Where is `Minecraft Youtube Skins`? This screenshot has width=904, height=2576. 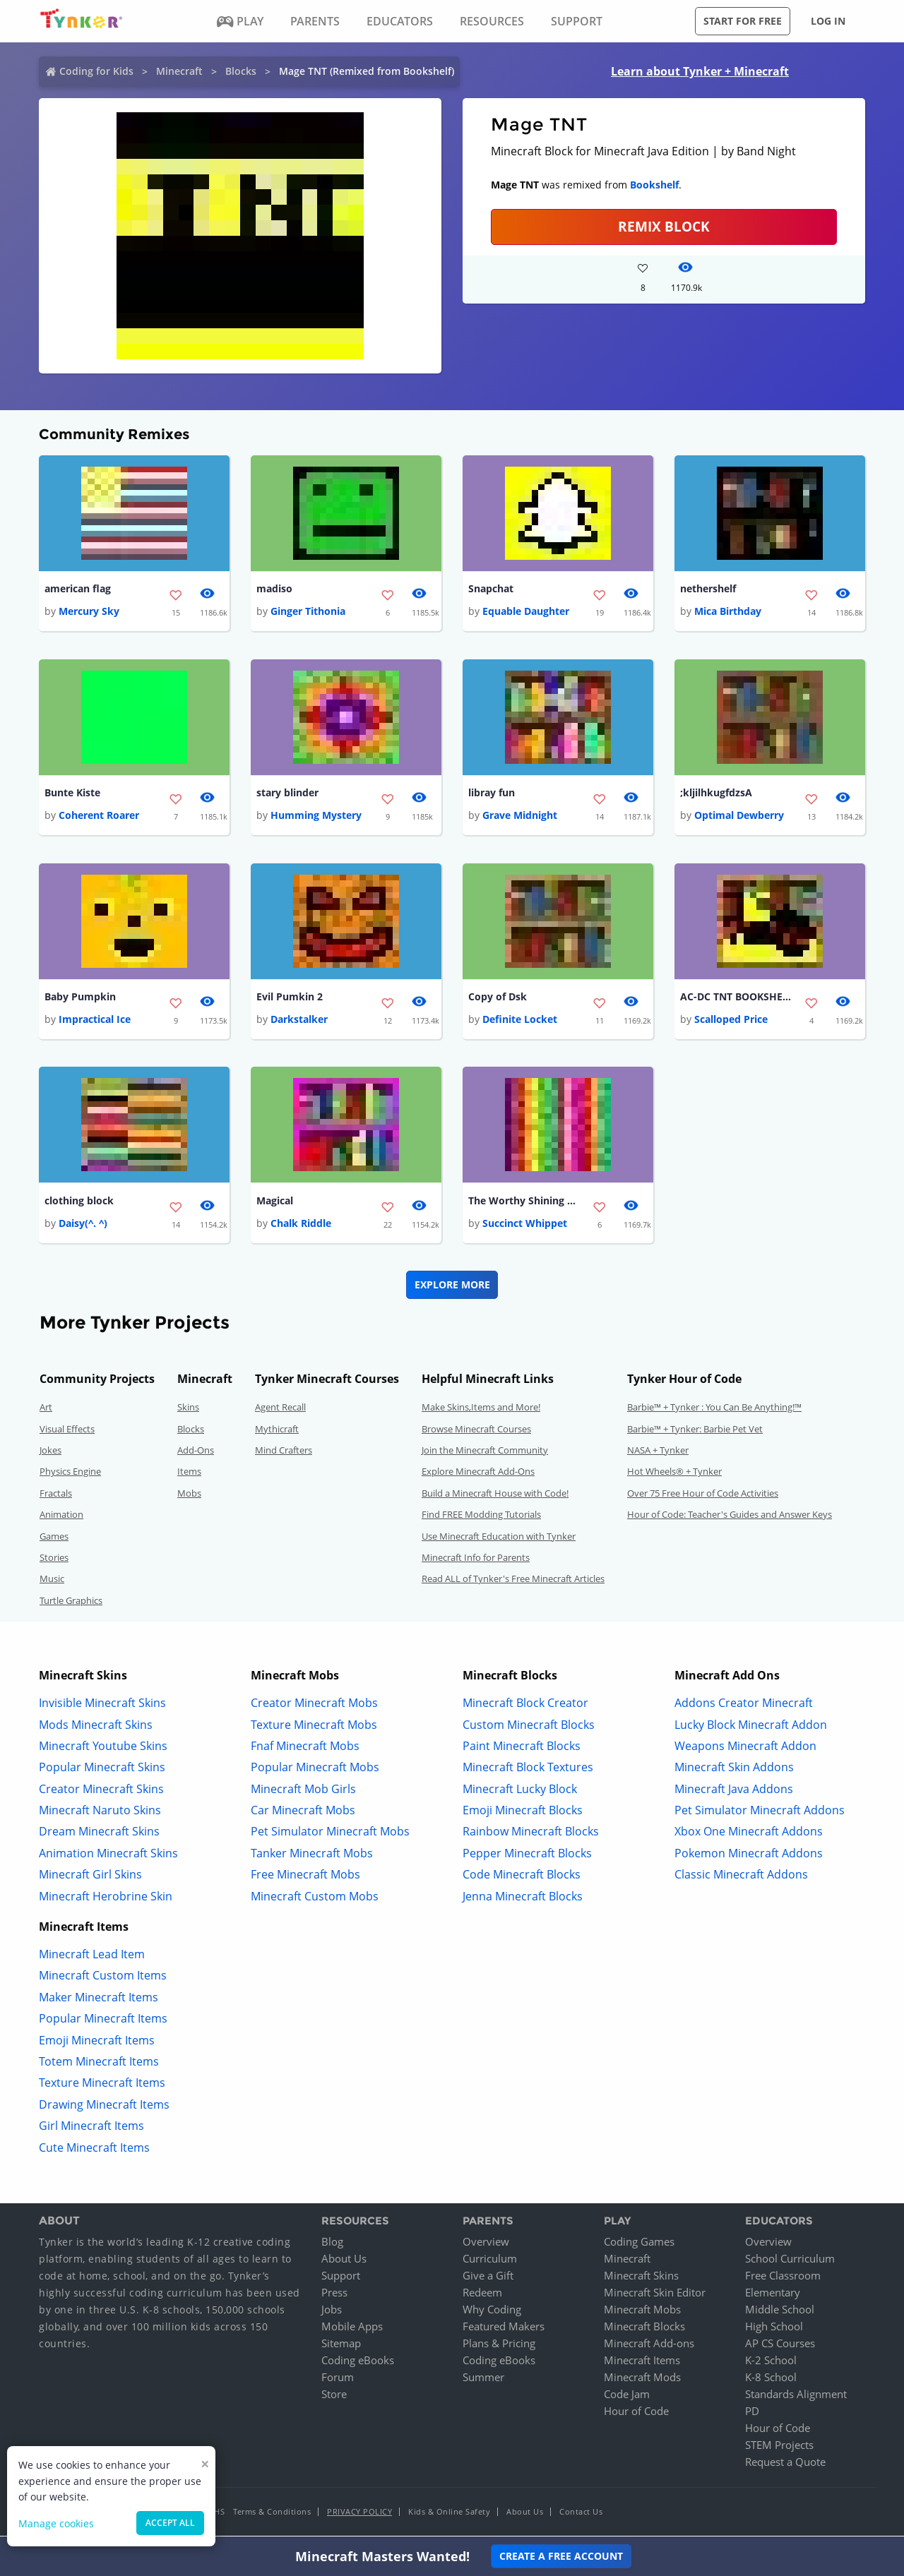 Minecraft Youtube Skins is located at coordinates (103, 1748).